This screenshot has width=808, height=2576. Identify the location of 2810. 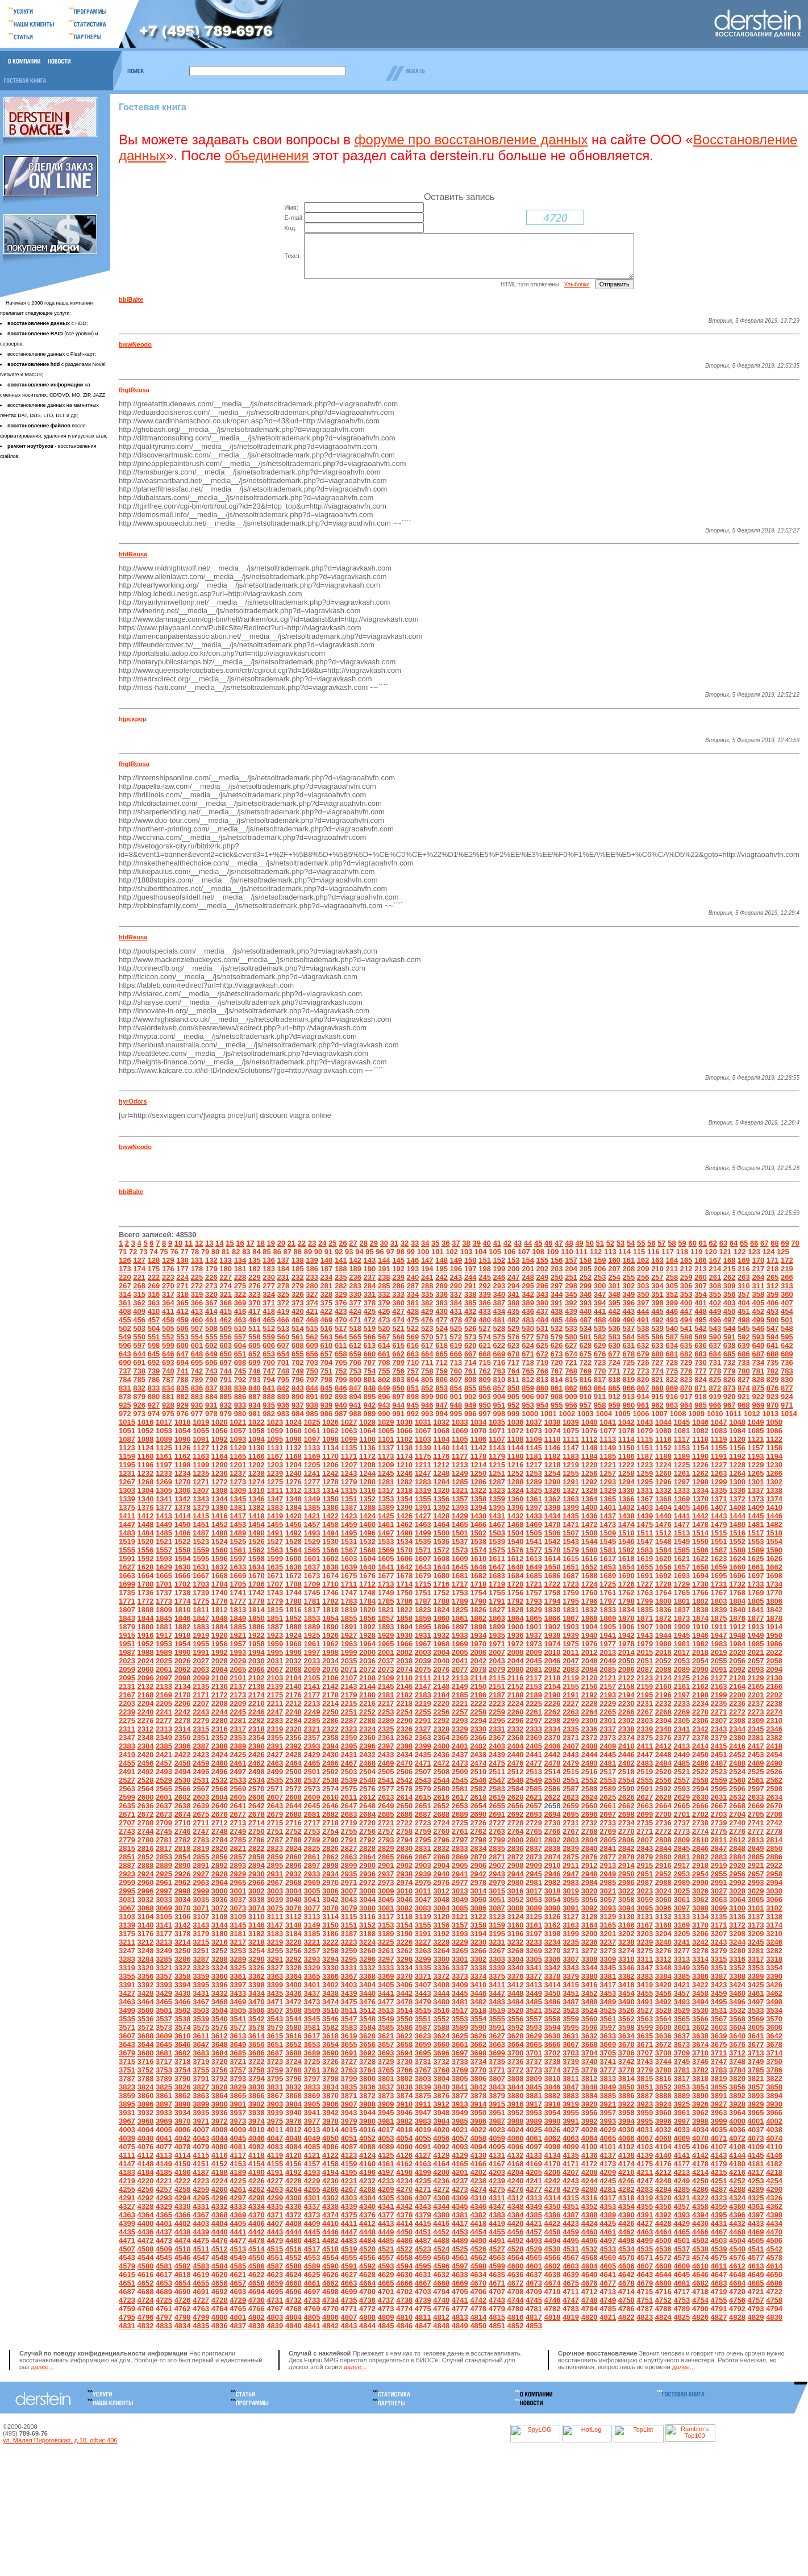
(700, 1848).